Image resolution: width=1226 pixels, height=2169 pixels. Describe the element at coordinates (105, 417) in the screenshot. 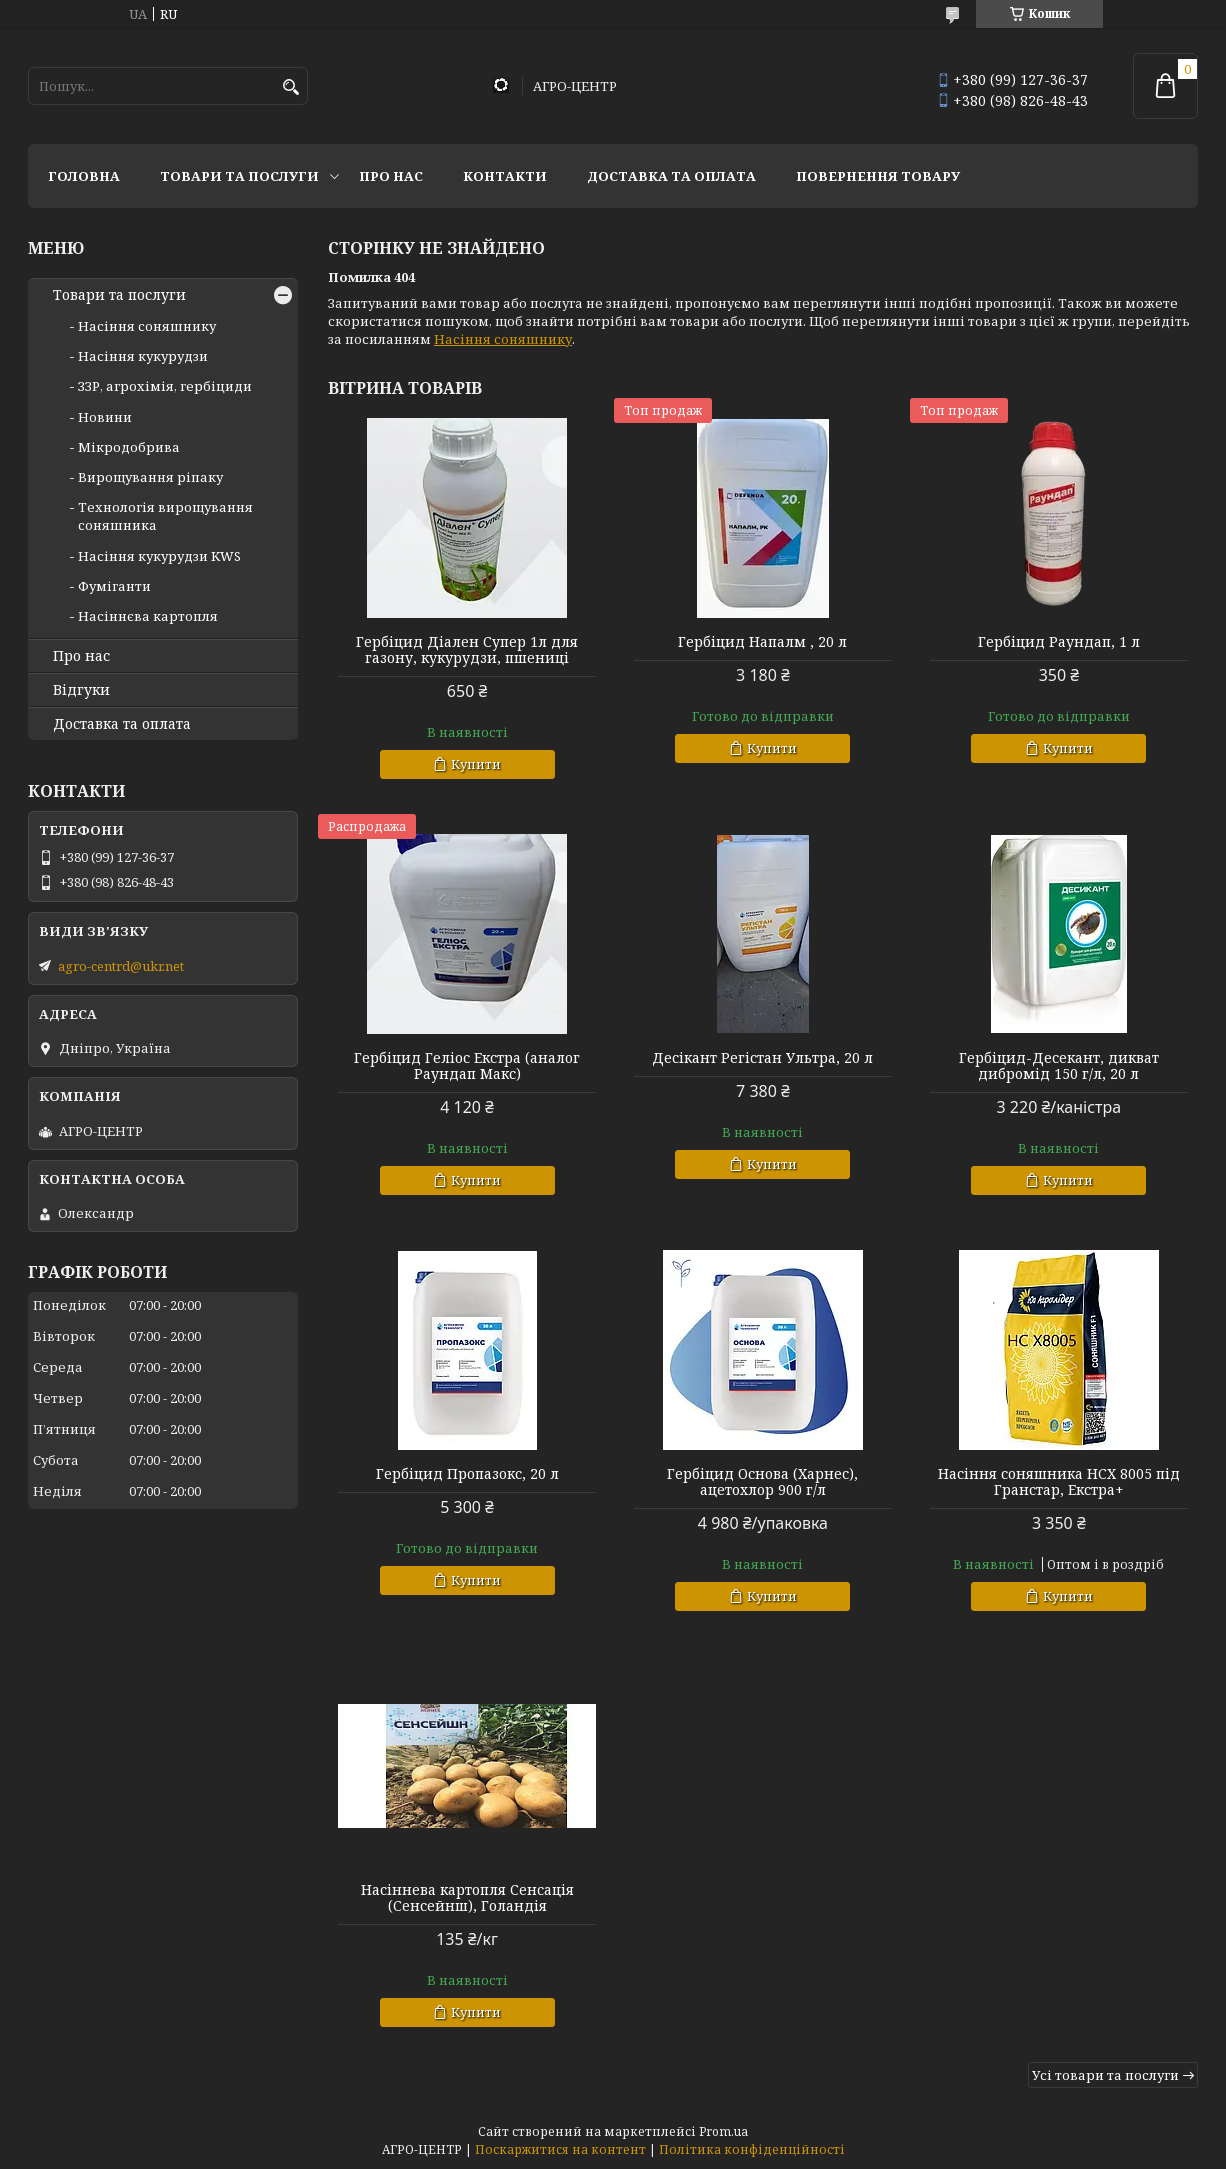

I see `Новини` at that location.